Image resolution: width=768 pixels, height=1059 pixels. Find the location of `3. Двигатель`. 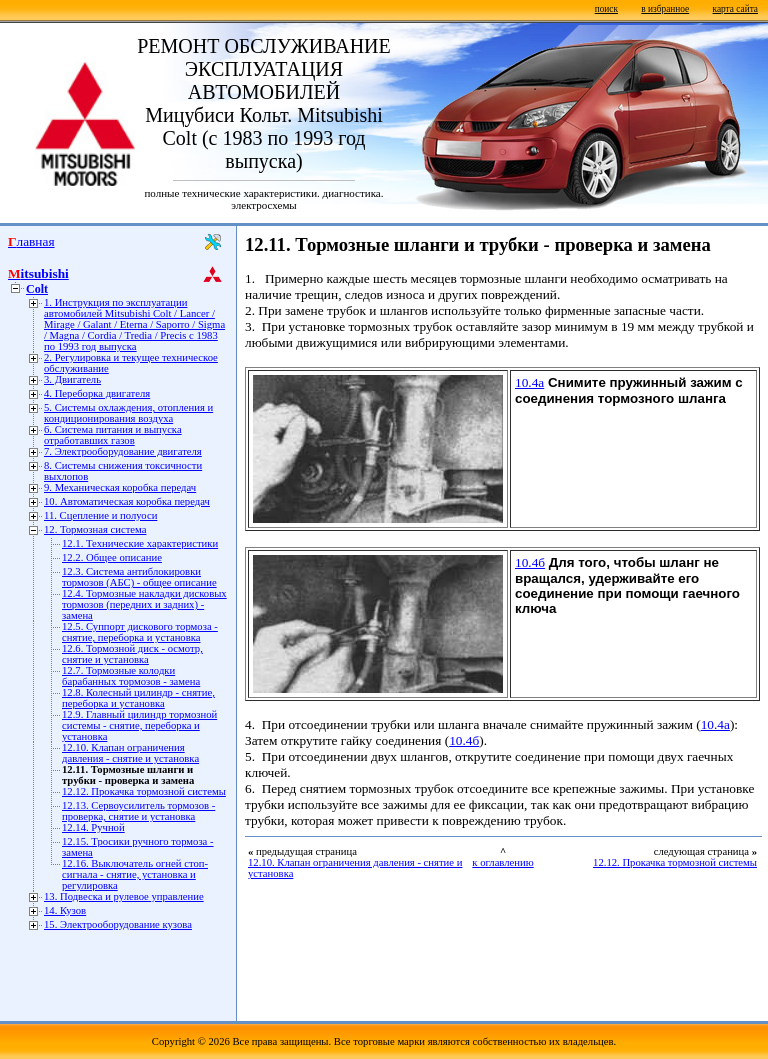

3. Двигатель is located at coordinates (72, 379).